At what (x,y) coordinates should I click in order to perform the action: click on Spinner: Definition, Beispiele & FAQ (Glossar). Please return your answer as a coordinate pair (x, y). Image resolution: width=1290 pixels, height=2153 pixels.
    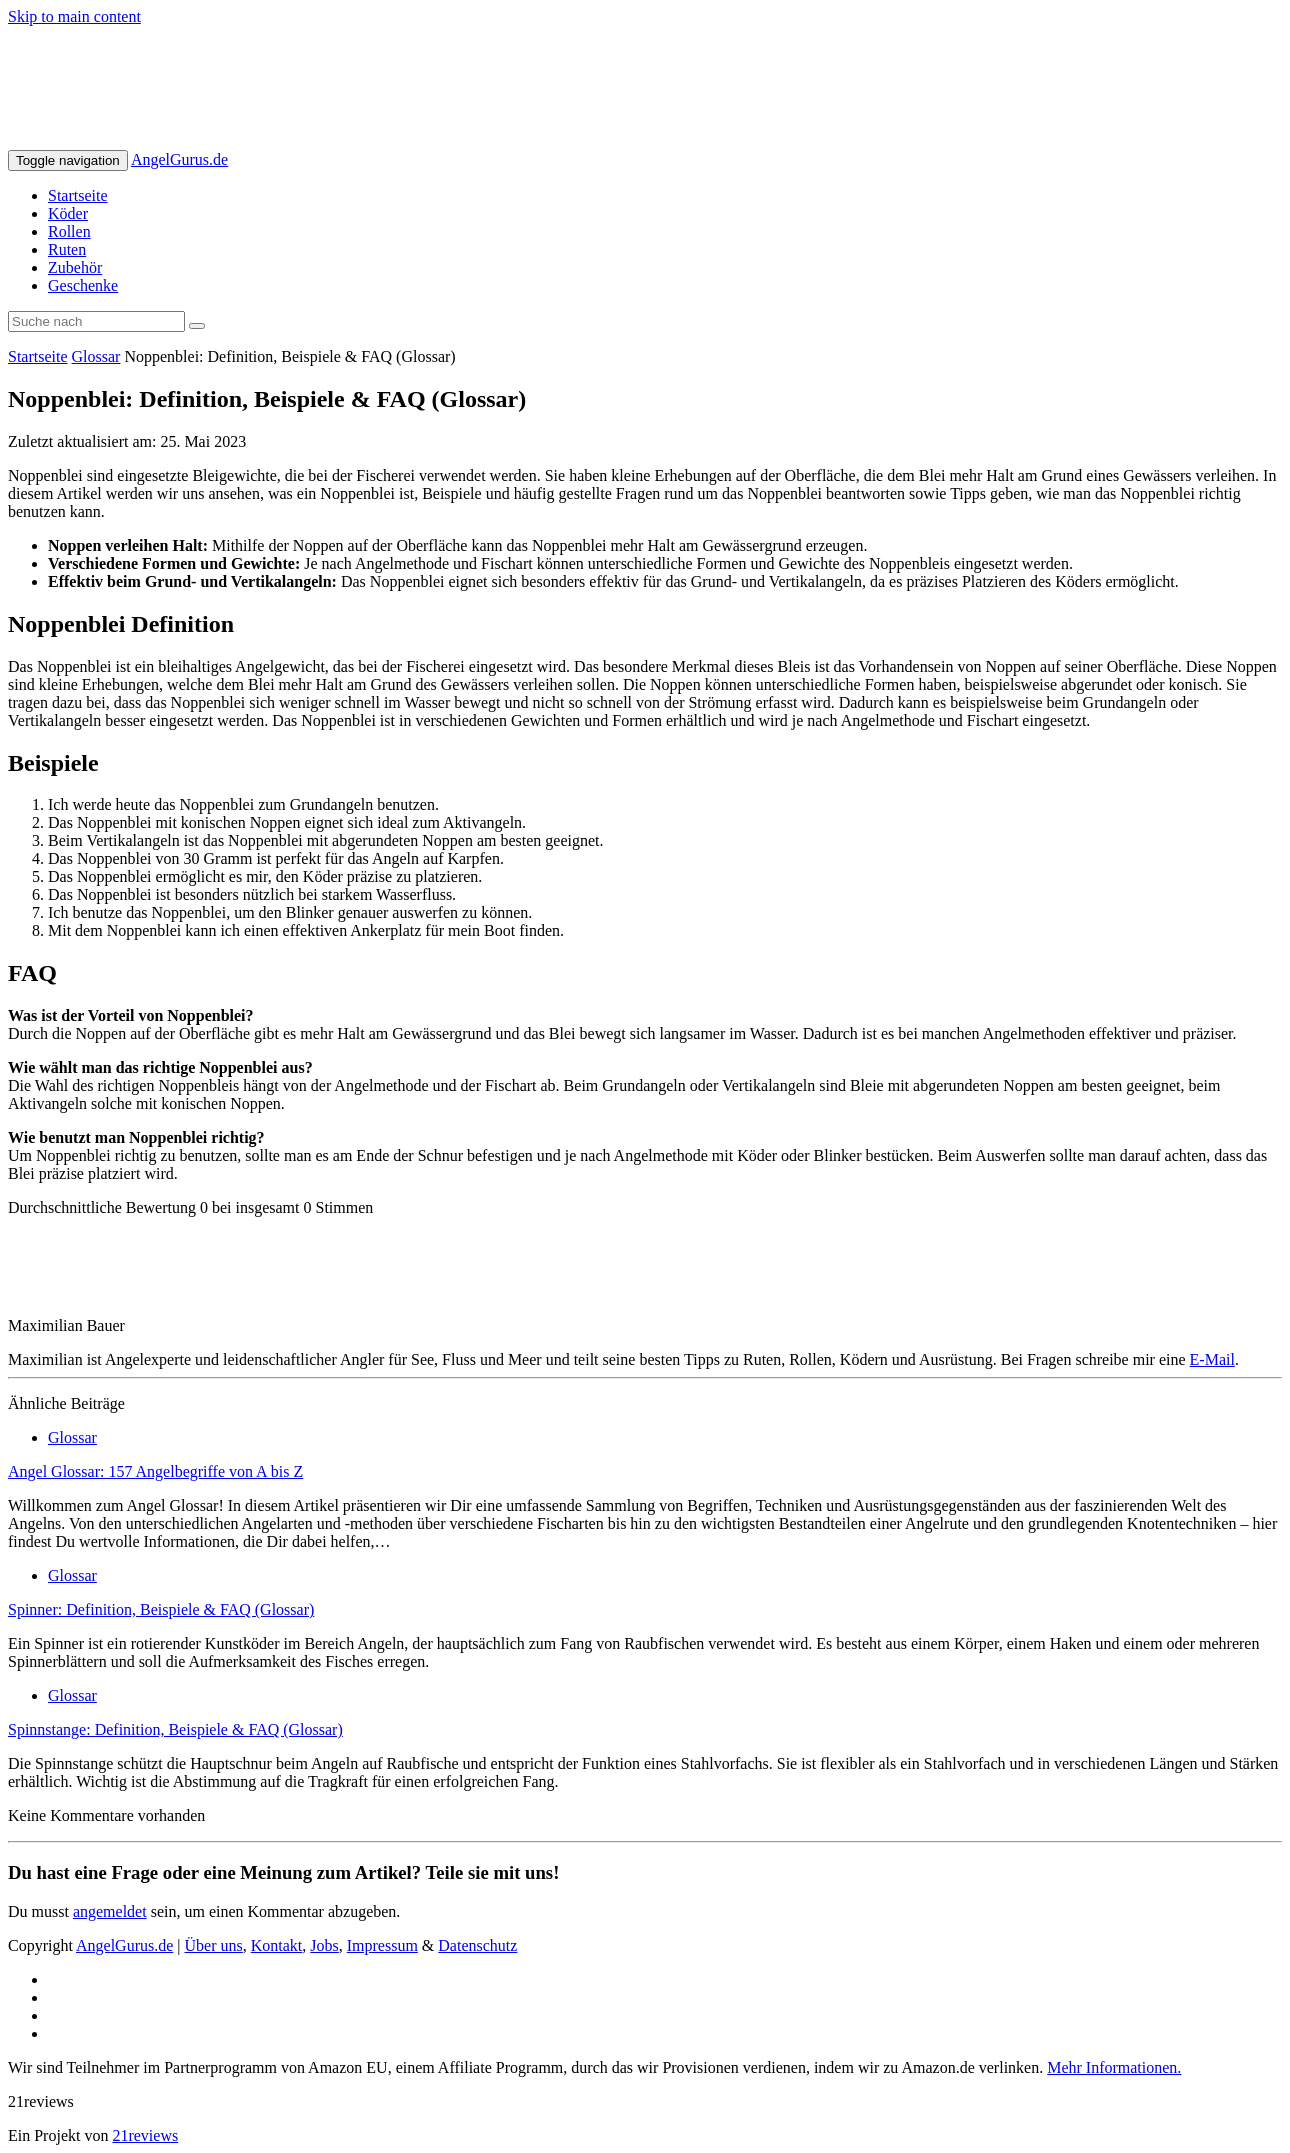
    Looking at the image, I should click on (161, 1609).